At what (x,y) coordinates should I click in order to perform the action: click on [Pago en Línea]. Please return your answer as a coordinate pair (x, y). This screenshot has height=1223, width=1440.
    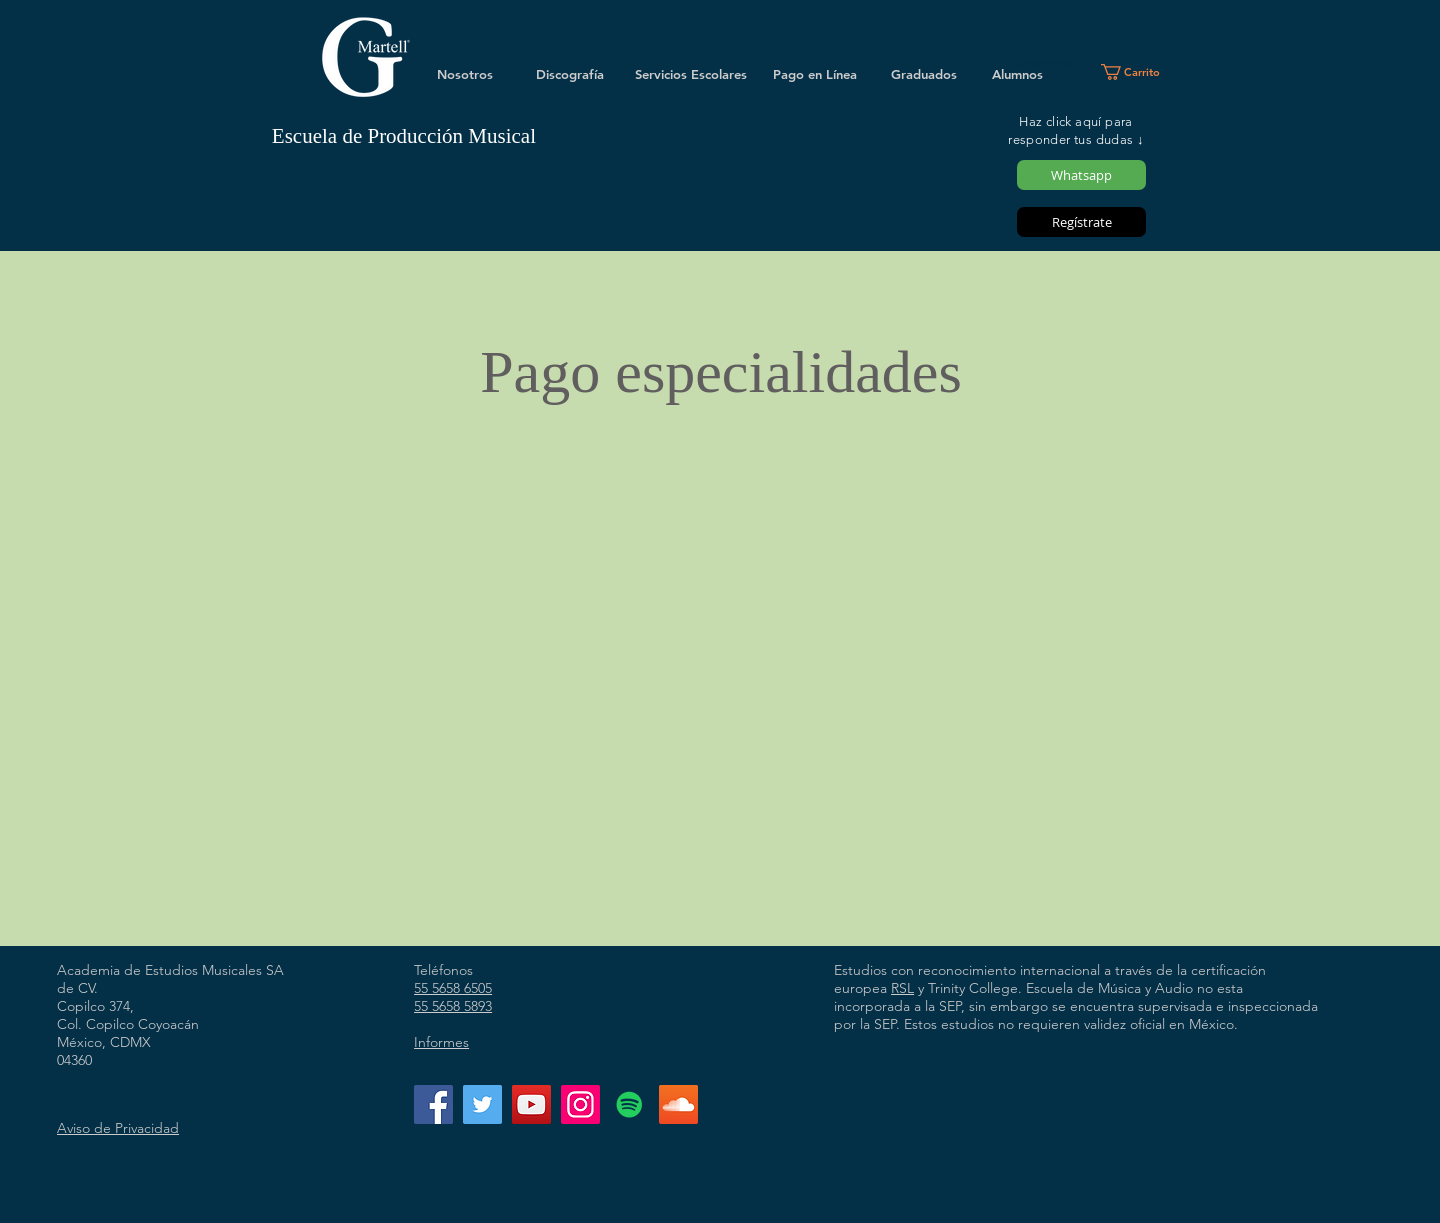
    Looking at the image, I should click on (815, 74).